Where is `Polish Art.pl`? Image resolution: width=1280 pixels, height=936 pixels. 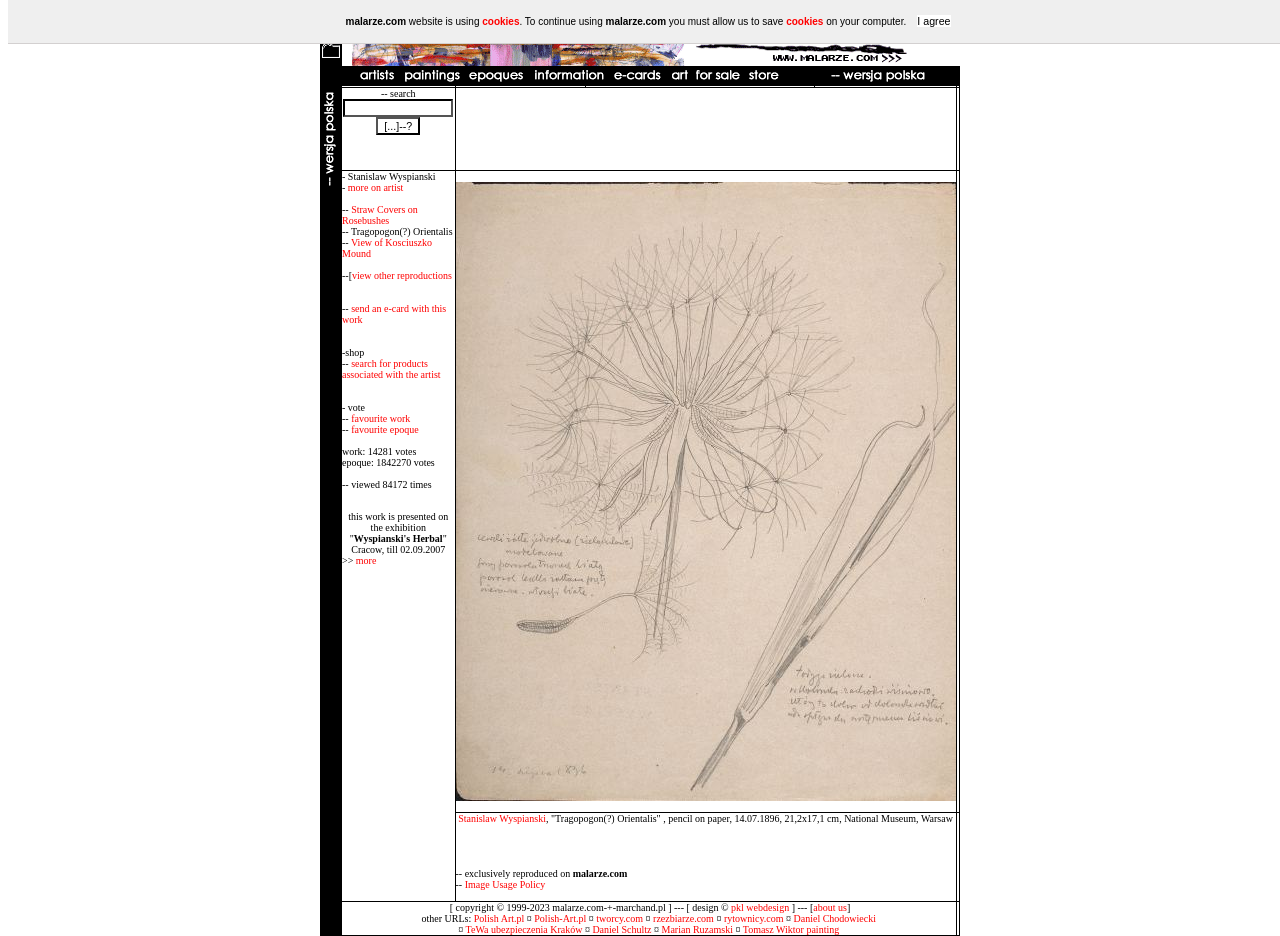
Polish Art.pl is located at coordinates (499, 918).